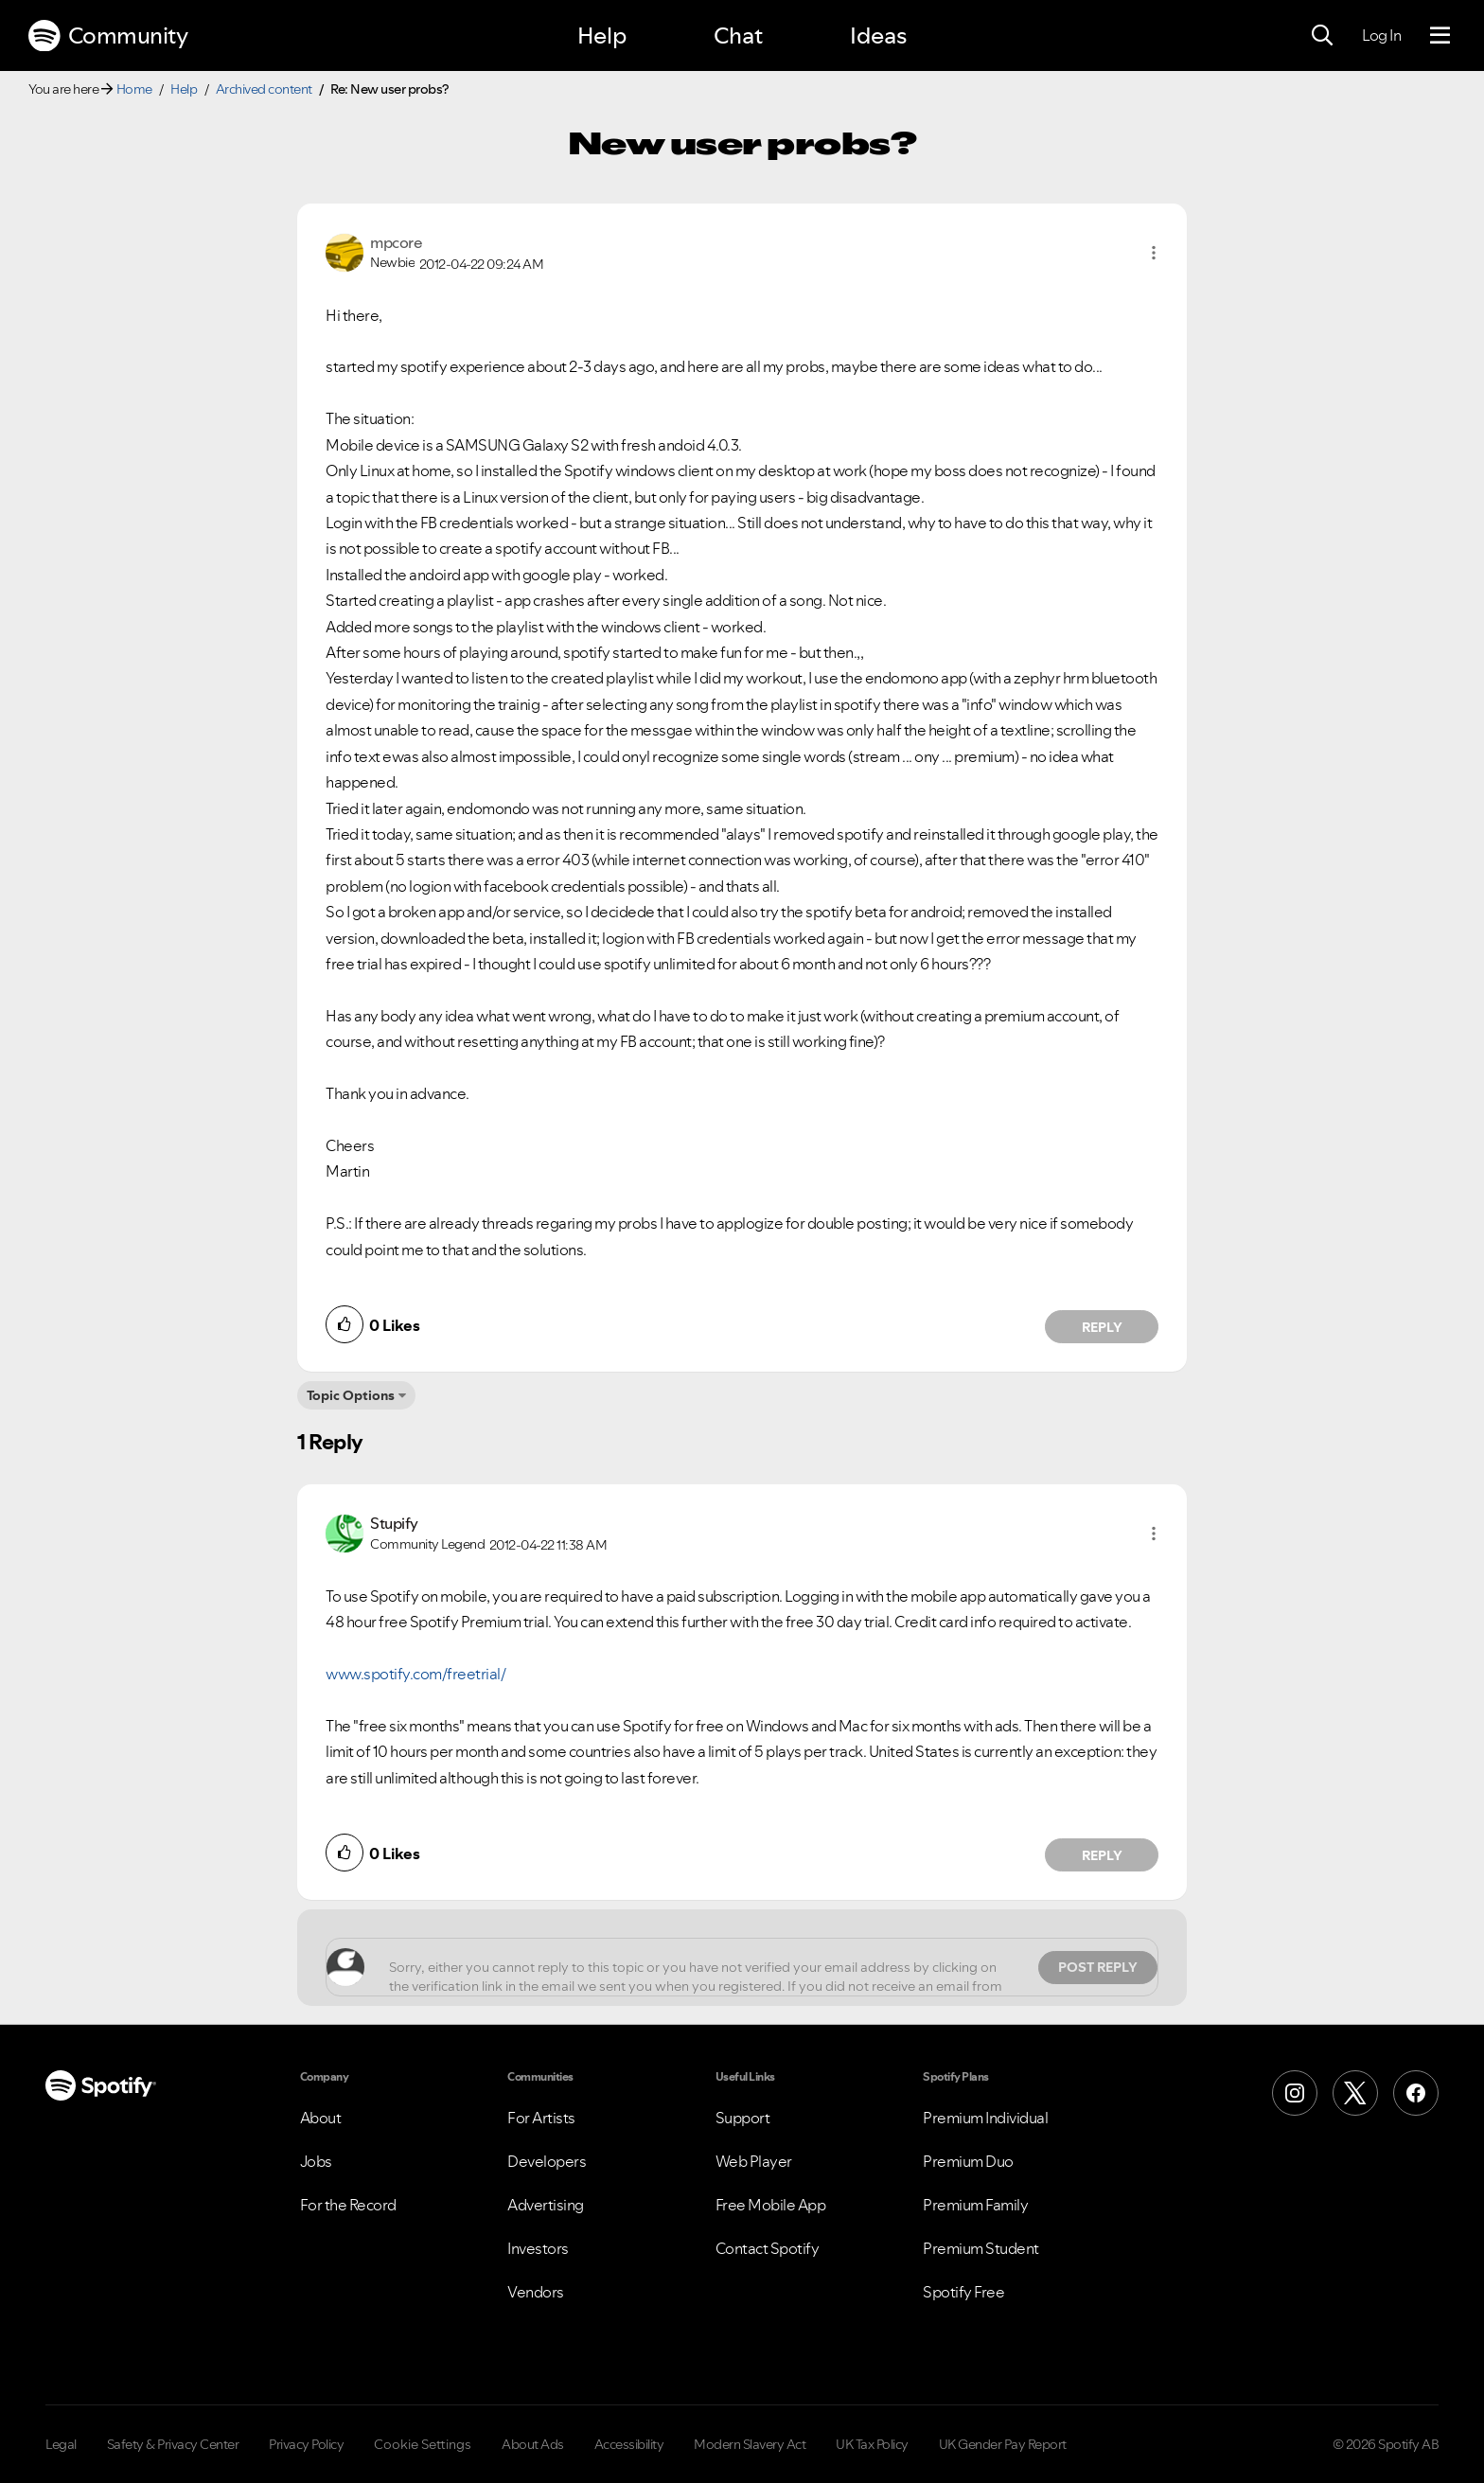 The image size is (1484, 2483). I want to click on Archived content, so click(264, 89).